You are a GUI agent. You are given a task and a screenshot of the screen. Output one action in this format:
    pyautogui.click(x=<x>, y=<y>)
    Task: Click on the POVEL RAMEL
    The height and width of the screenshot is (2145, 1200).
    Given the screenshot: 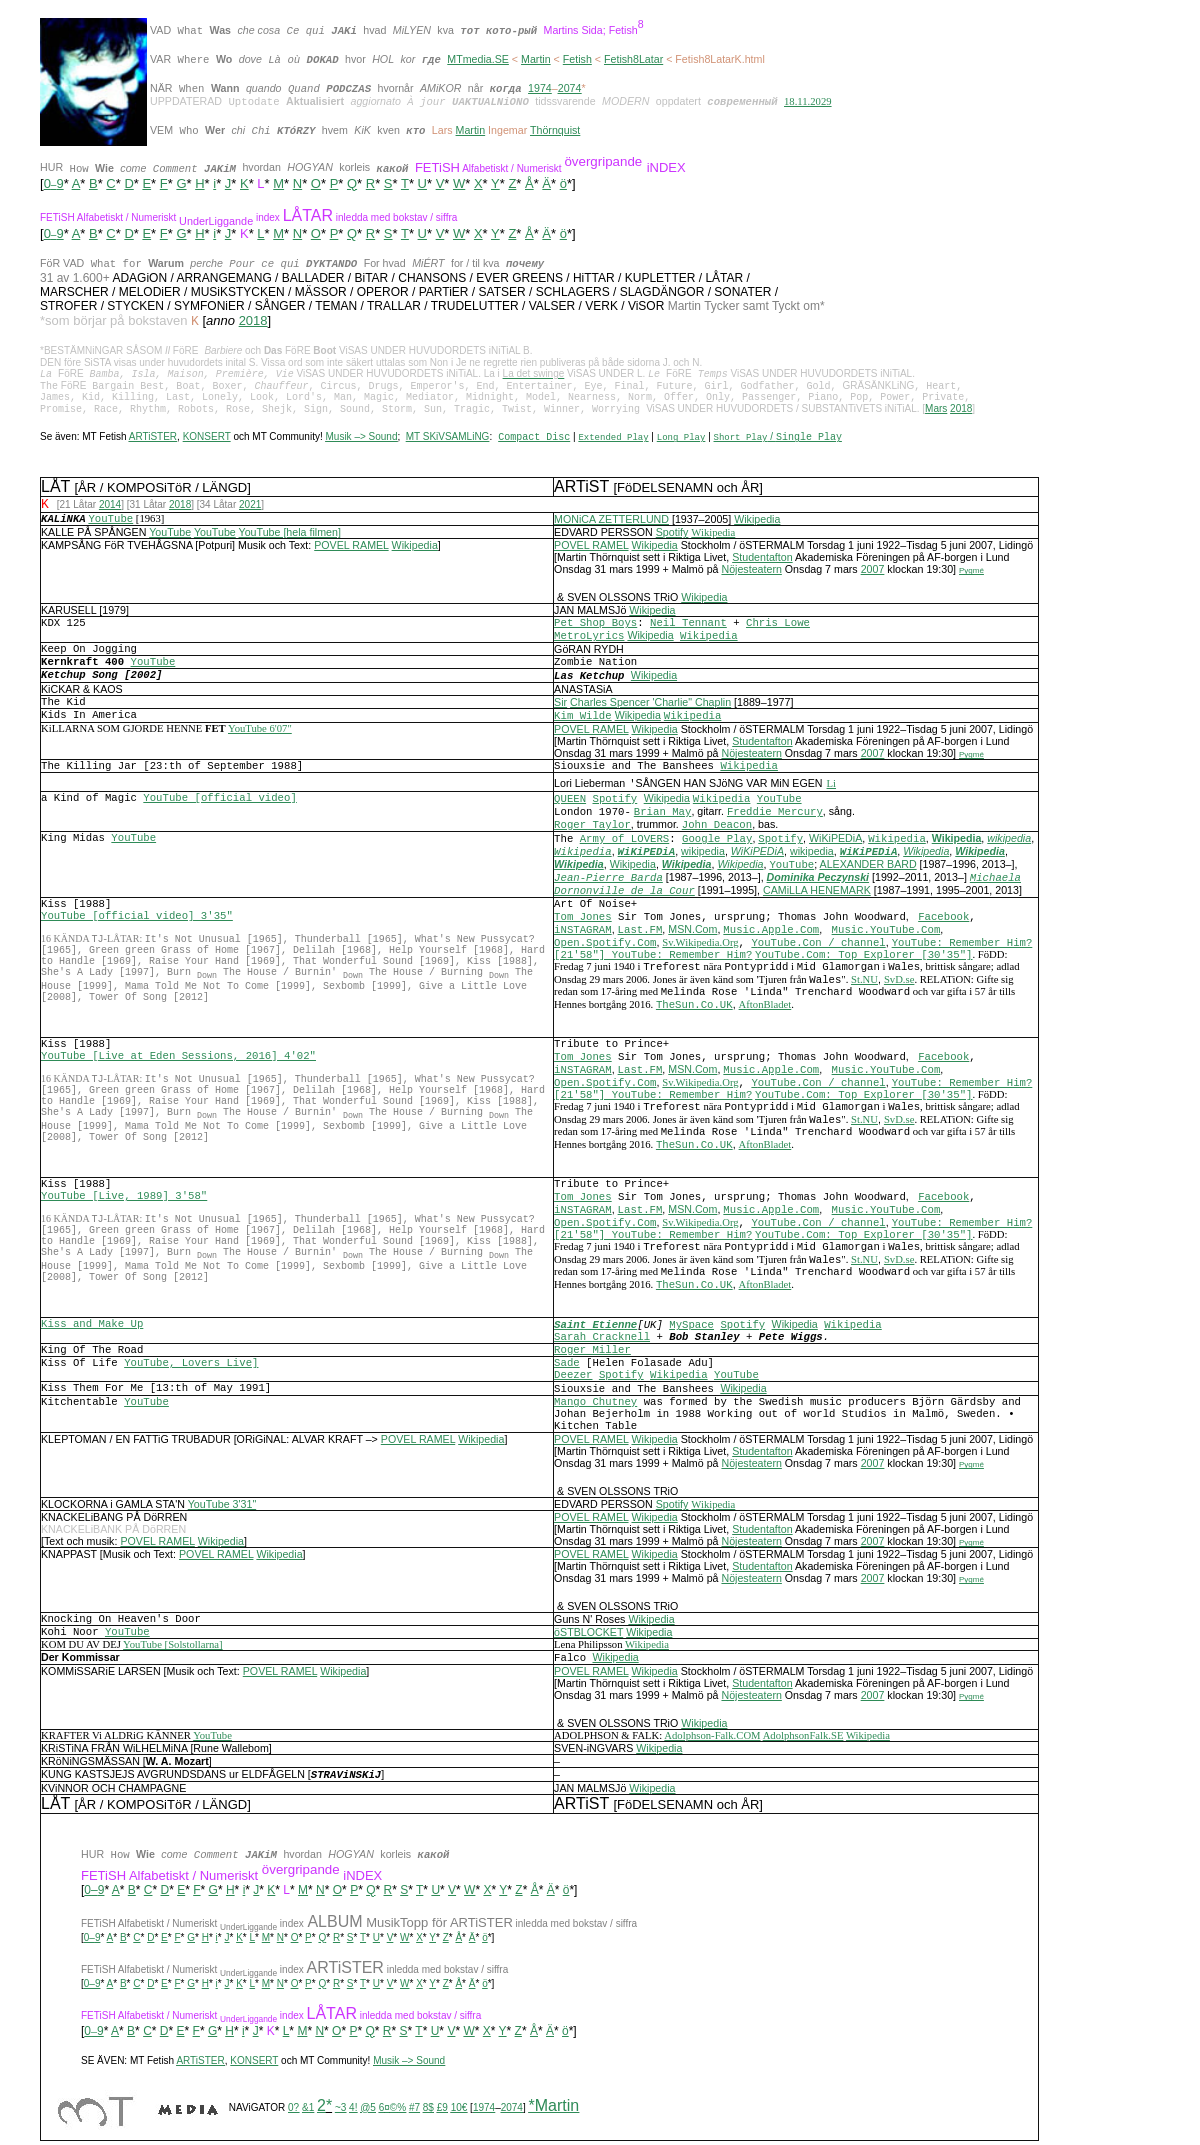 What is the action you would take?
    pyautogui.click(x=351, y=548)
    